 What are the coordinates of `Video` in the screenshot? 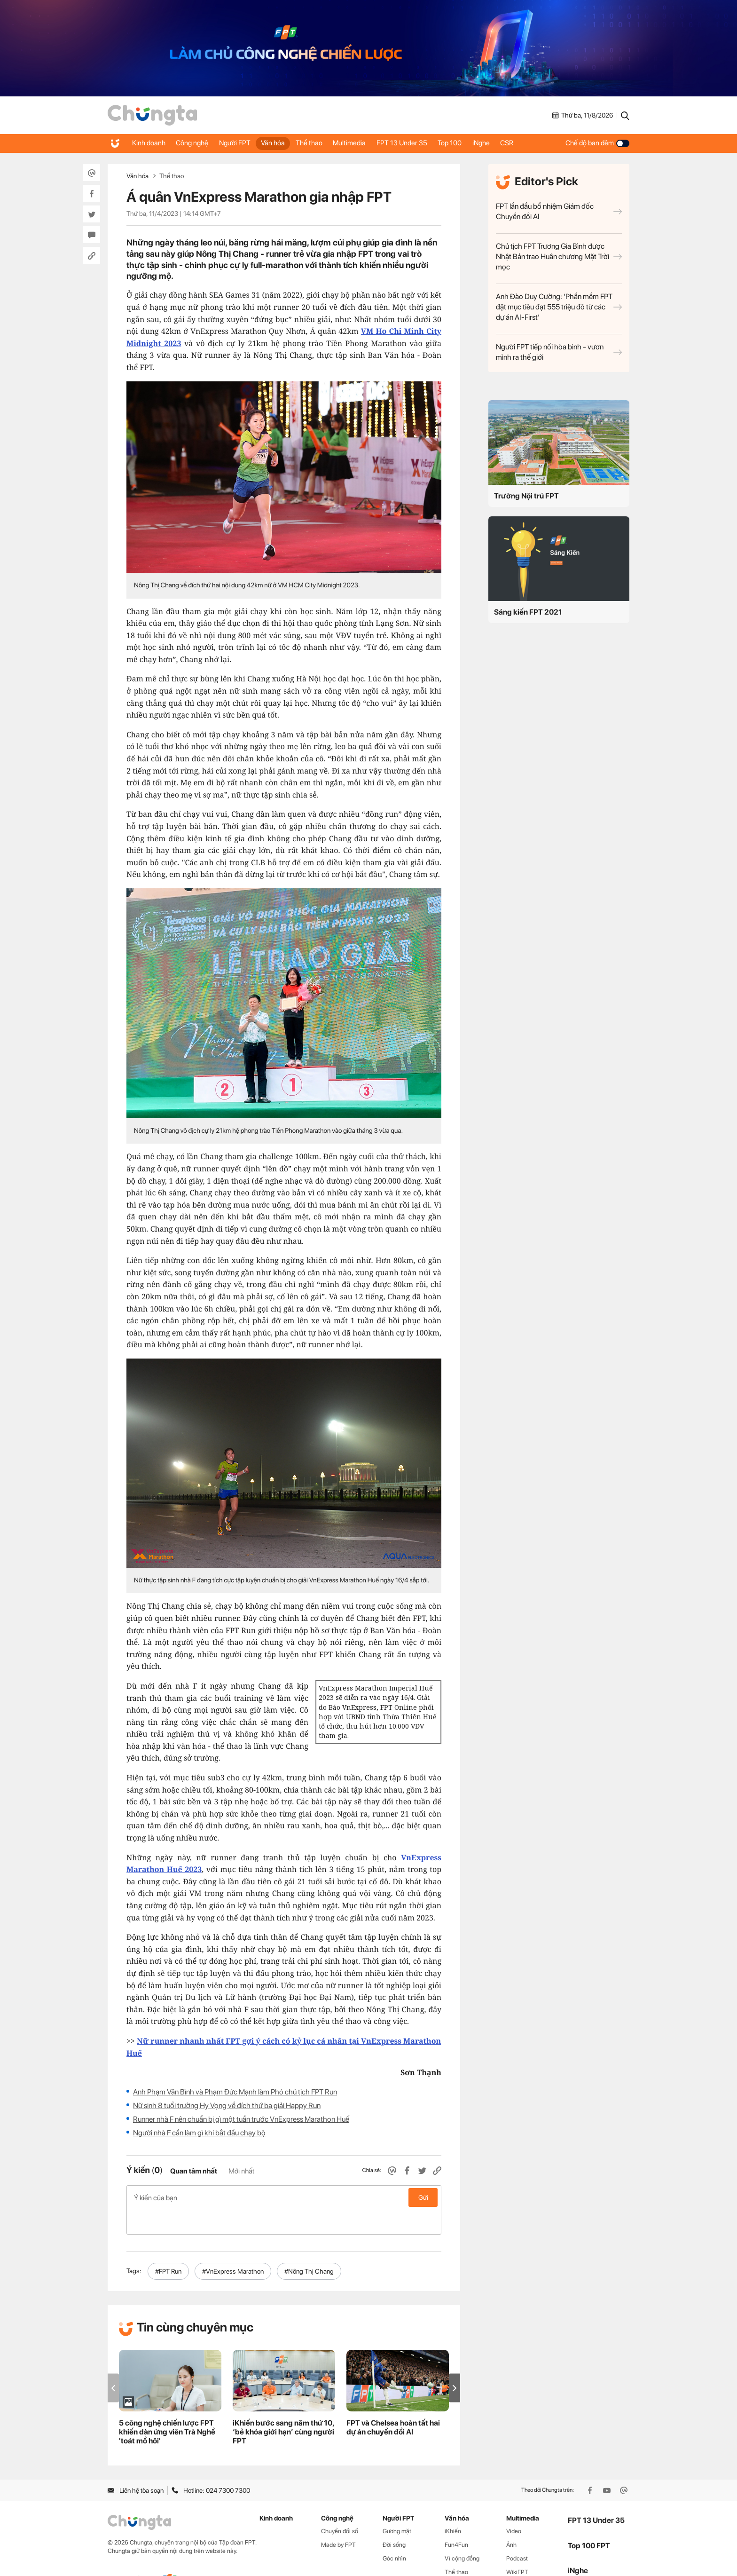 It's located at (513, 2506).